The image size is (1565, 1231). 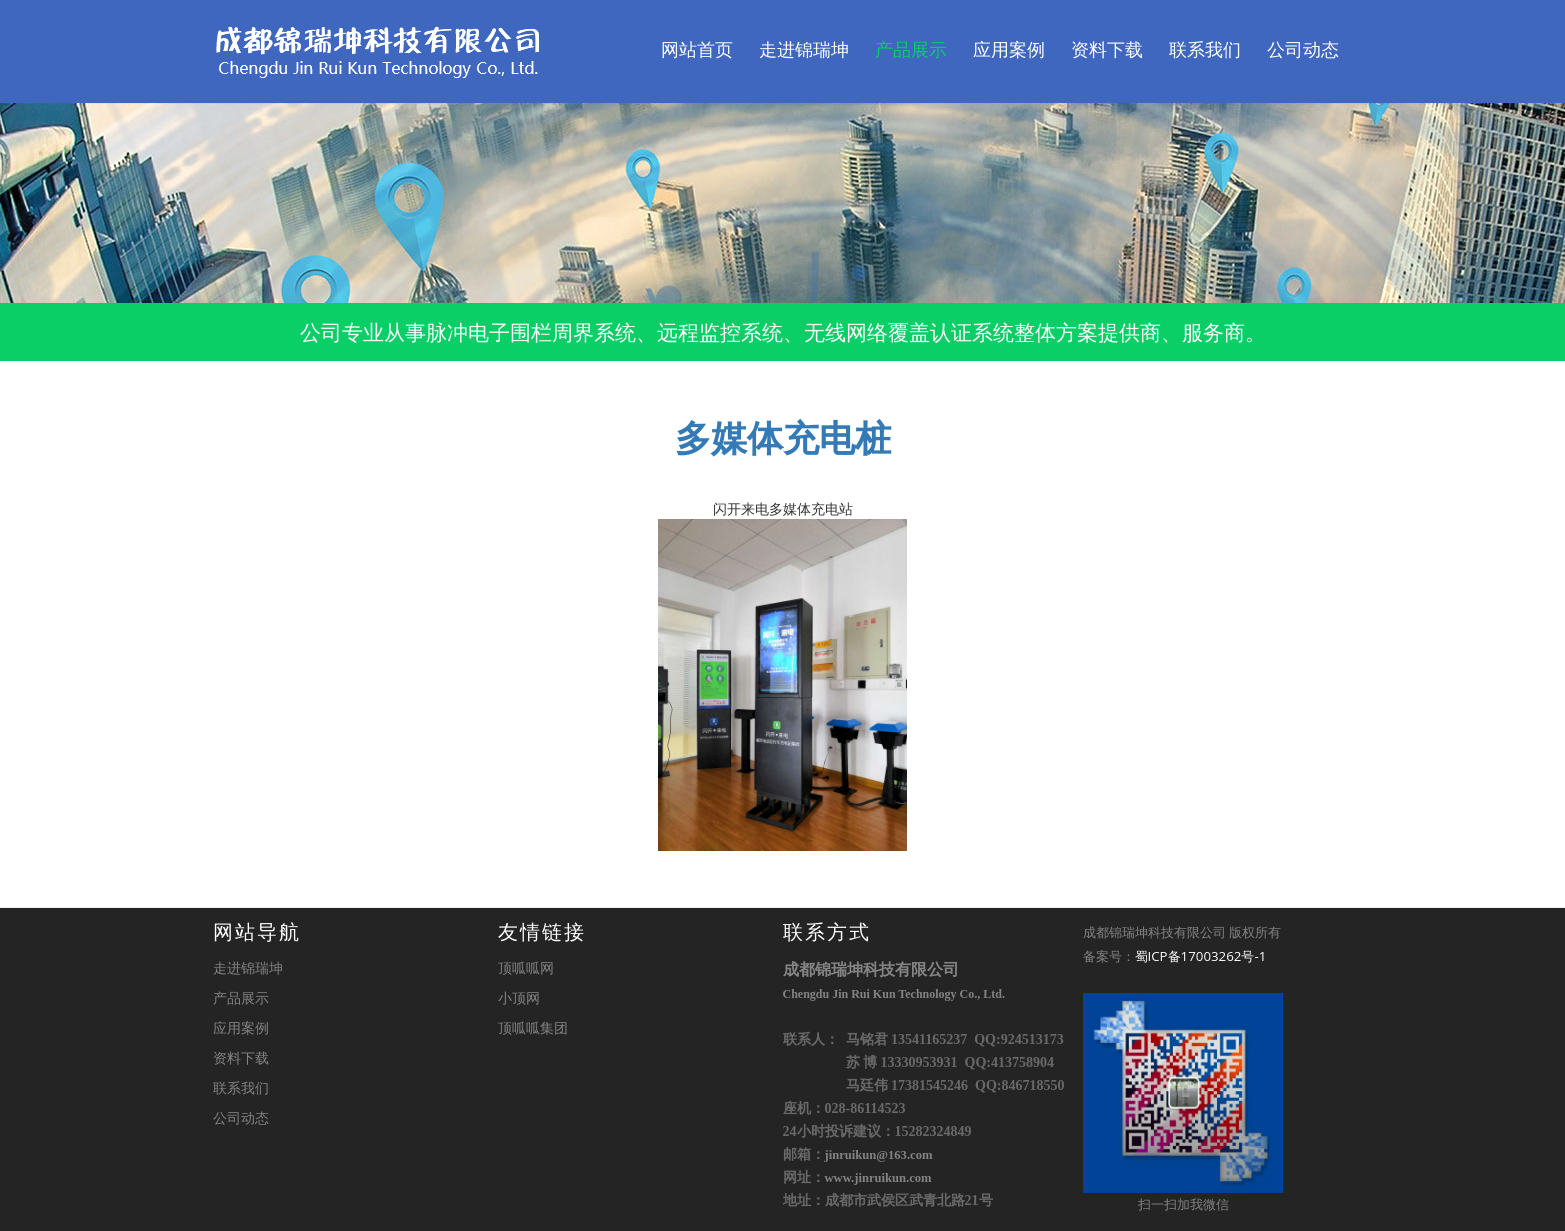 What do you see at coordinates (533, 1027) in the screenshot?
I see `顶呱呱集团` at bounding box center [533, 1027].